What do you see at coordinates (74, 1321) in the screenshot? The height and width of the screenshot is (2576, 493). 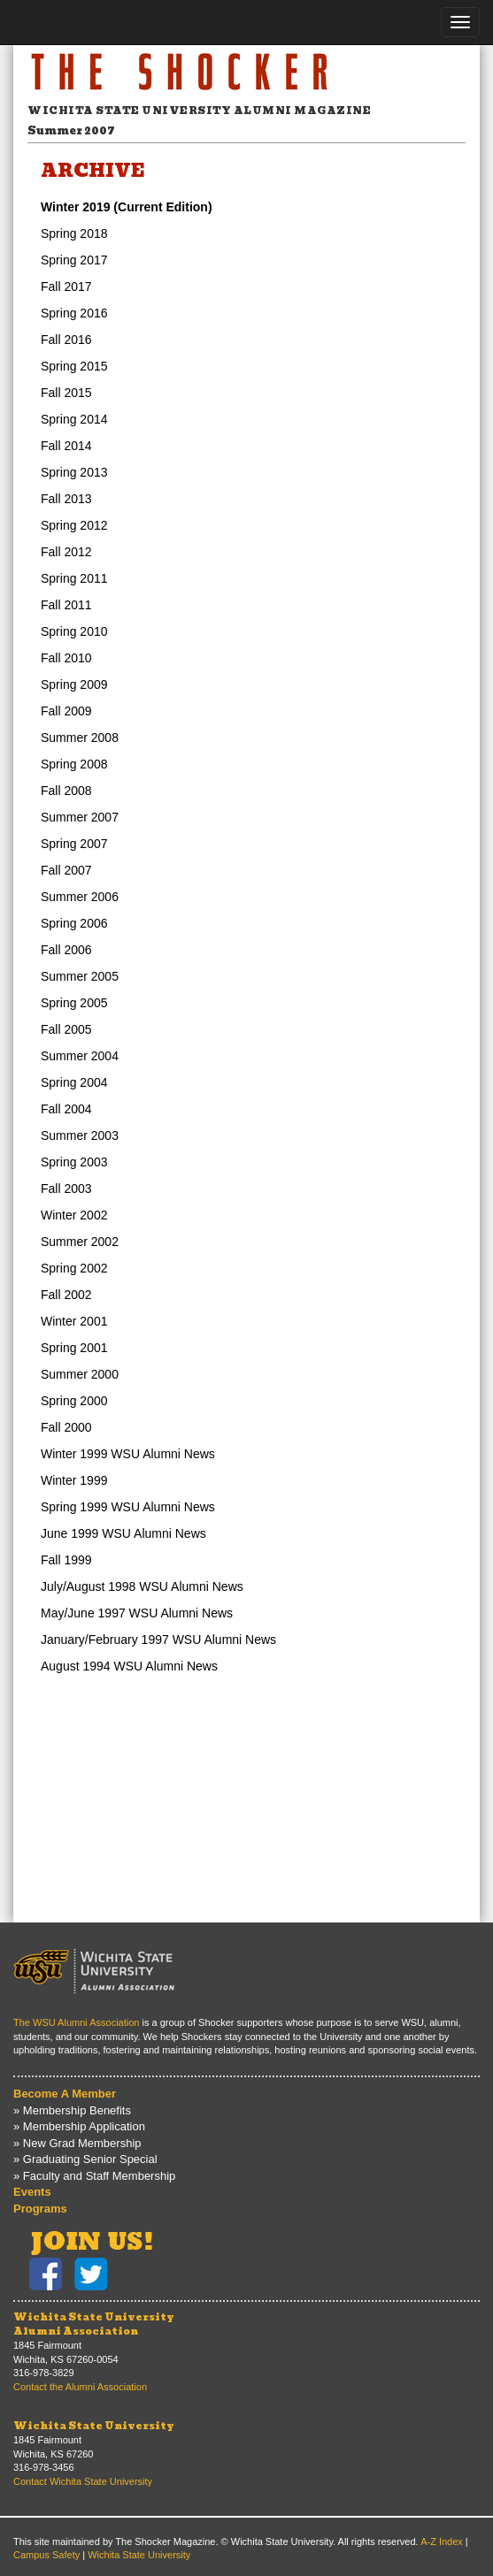 I see `Winter 2001` at bounding box center [74, 1321].